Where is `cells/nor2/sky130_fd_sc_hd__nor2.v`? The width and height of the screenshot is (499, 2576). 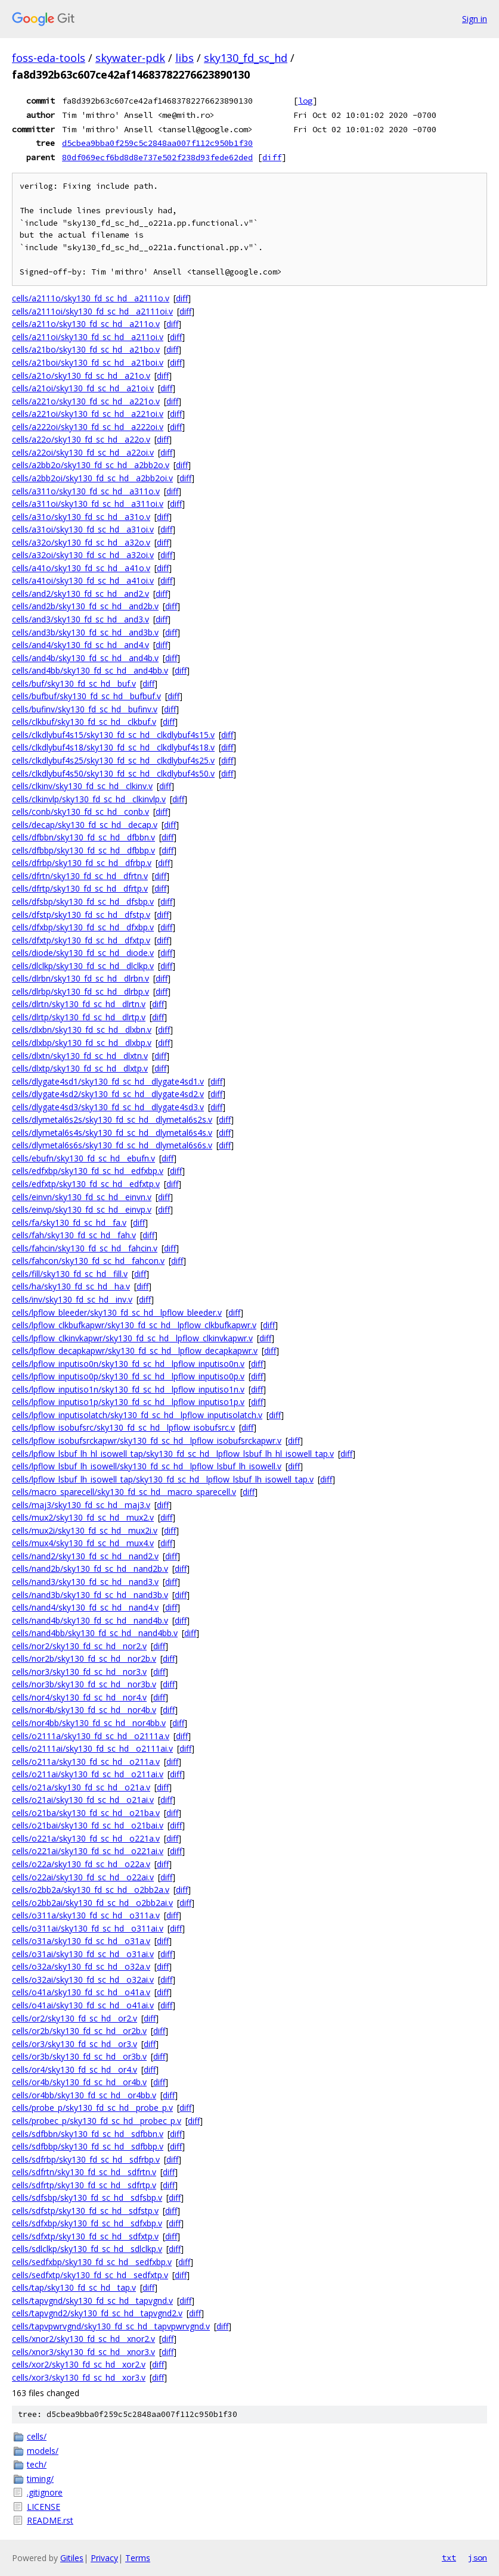 cells/nor2/sky130_fd_sc_hd__nor2.v is located at coordinates (79, 1646).